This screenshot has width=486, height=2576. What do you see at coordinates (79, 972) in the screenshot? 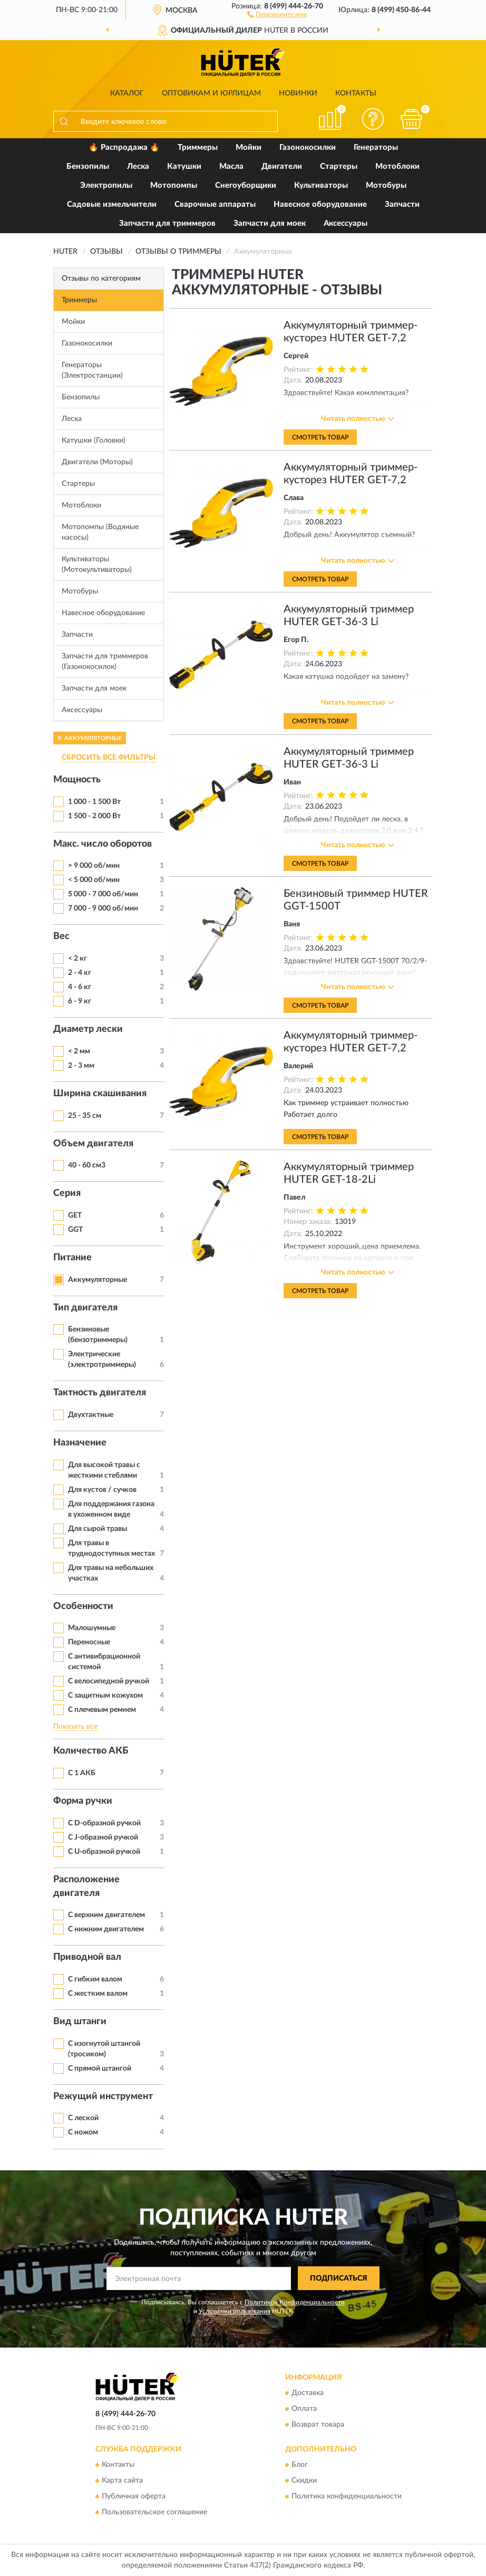
I see `2 - 4 кг` at bounding box center [79, 972].